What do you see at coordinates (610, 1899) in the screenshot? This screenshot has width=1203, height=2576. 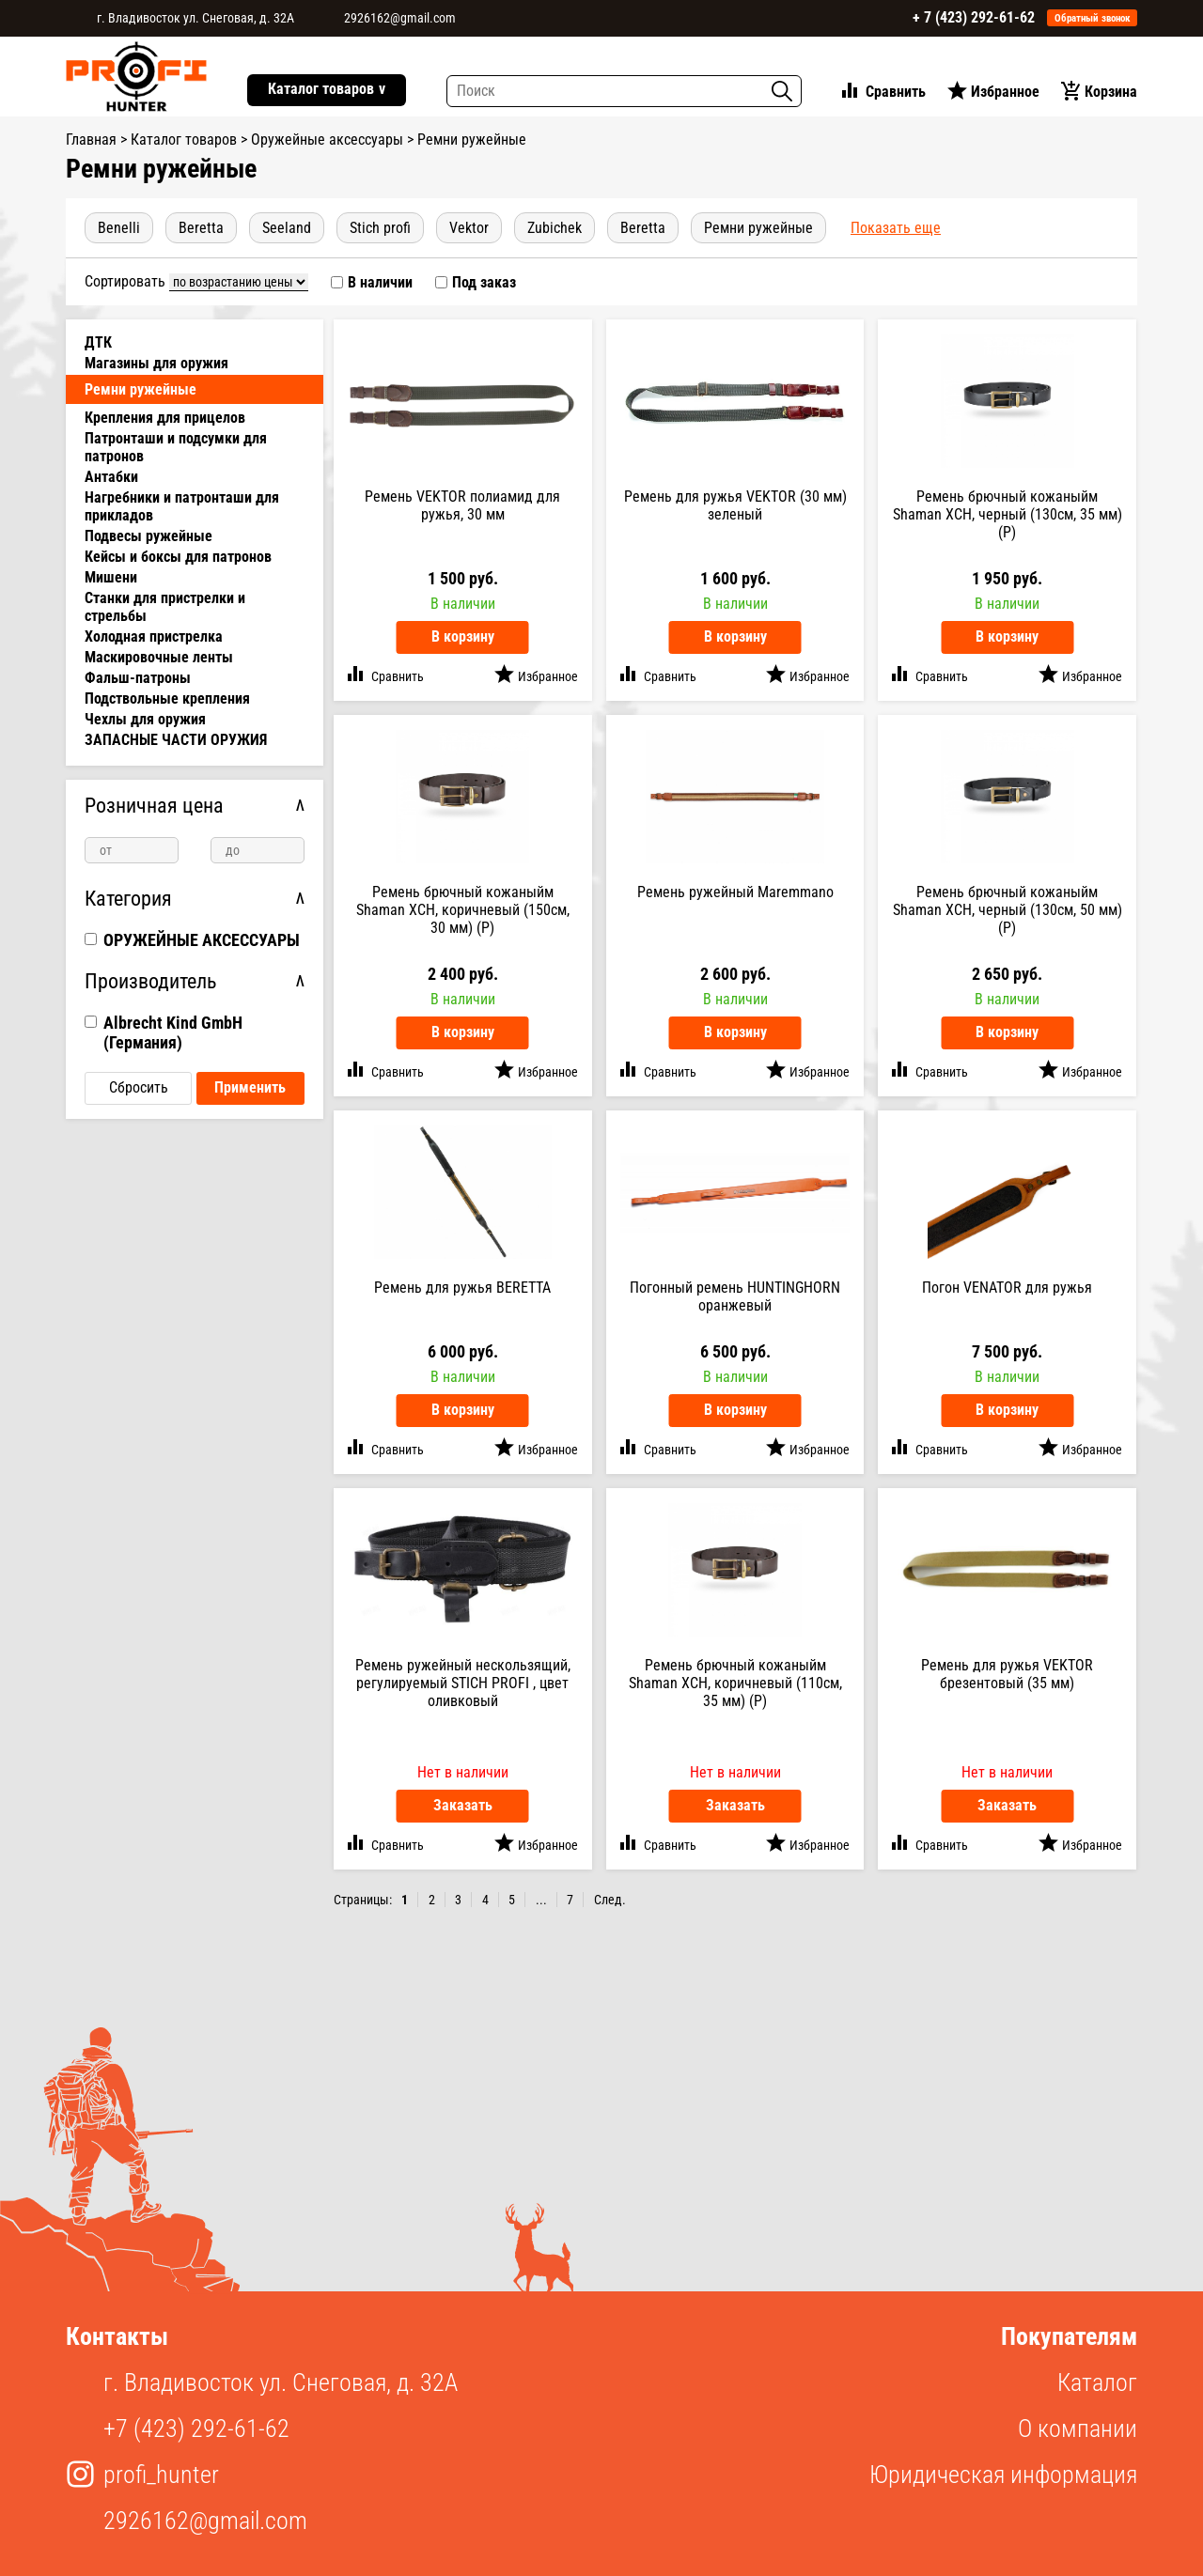 I see `След.` at bounding box center [610, 1899].